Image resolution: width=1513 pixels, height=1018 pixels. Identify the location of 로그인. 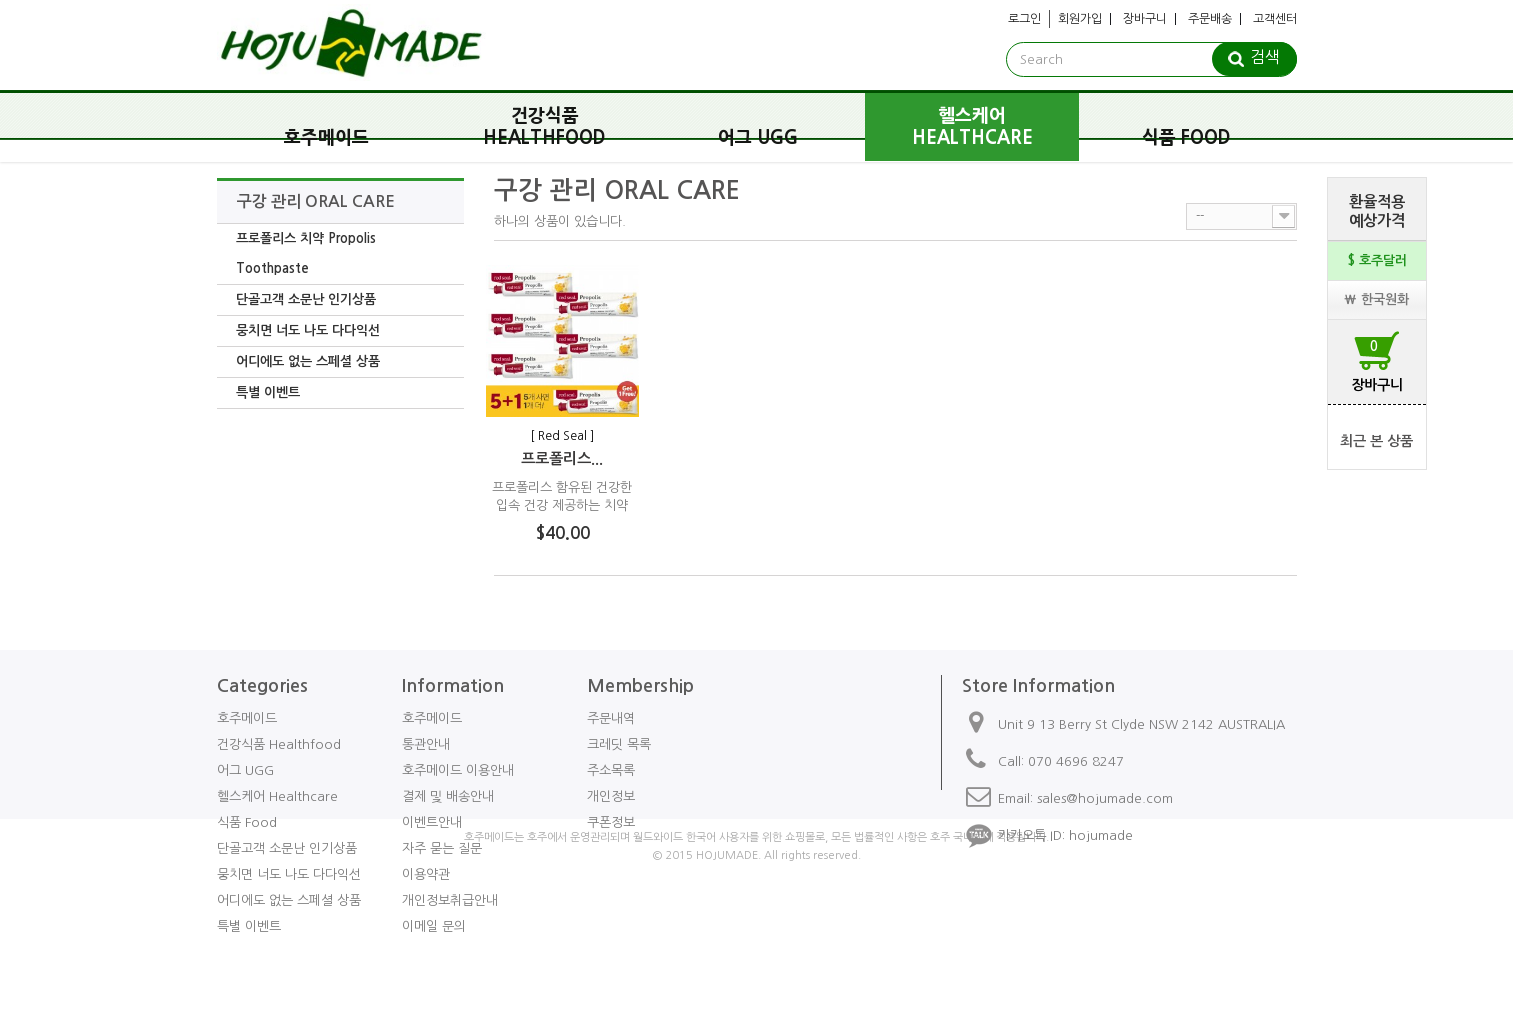
(1024, 19).